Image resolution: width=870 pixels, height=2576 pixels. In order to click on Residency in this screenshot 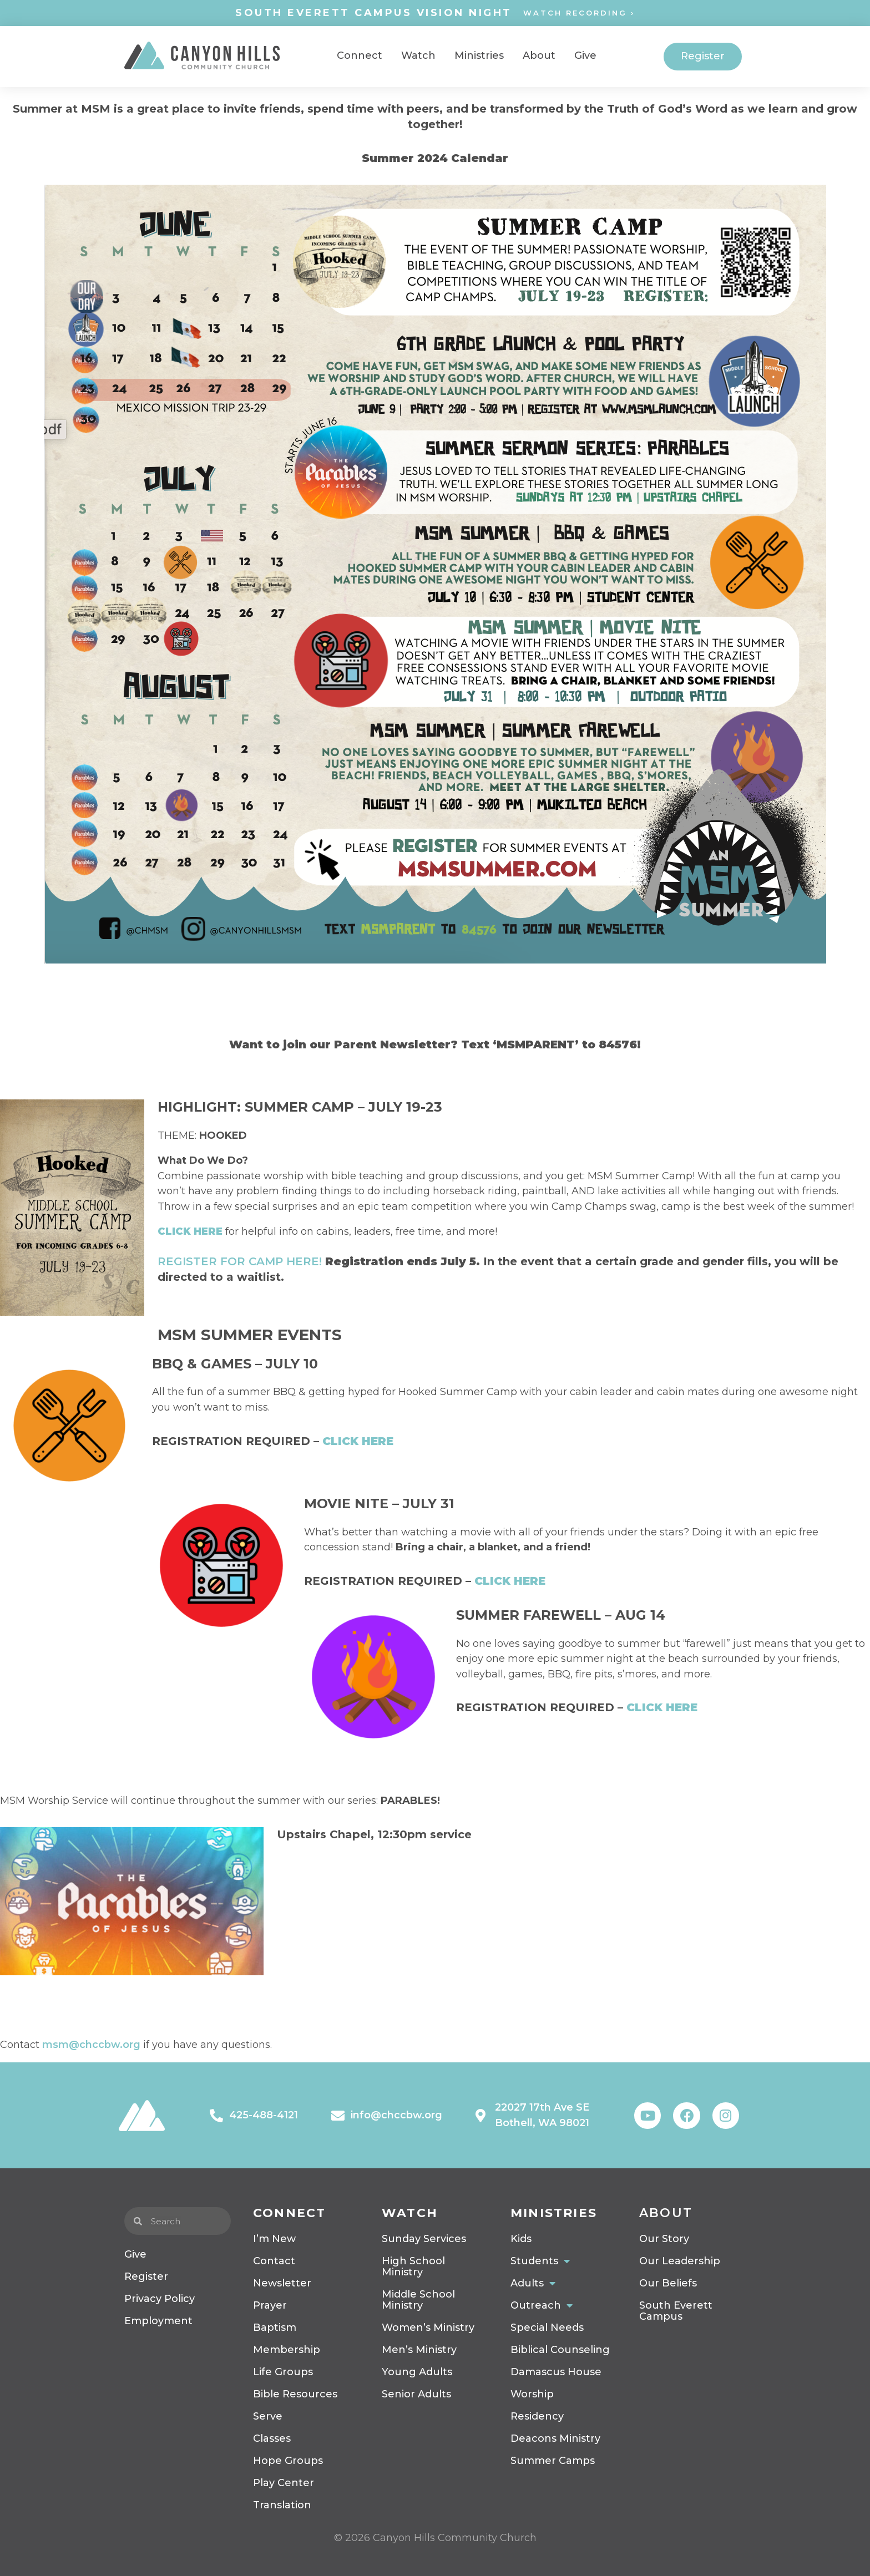, I will do `click(537, 2416)`.